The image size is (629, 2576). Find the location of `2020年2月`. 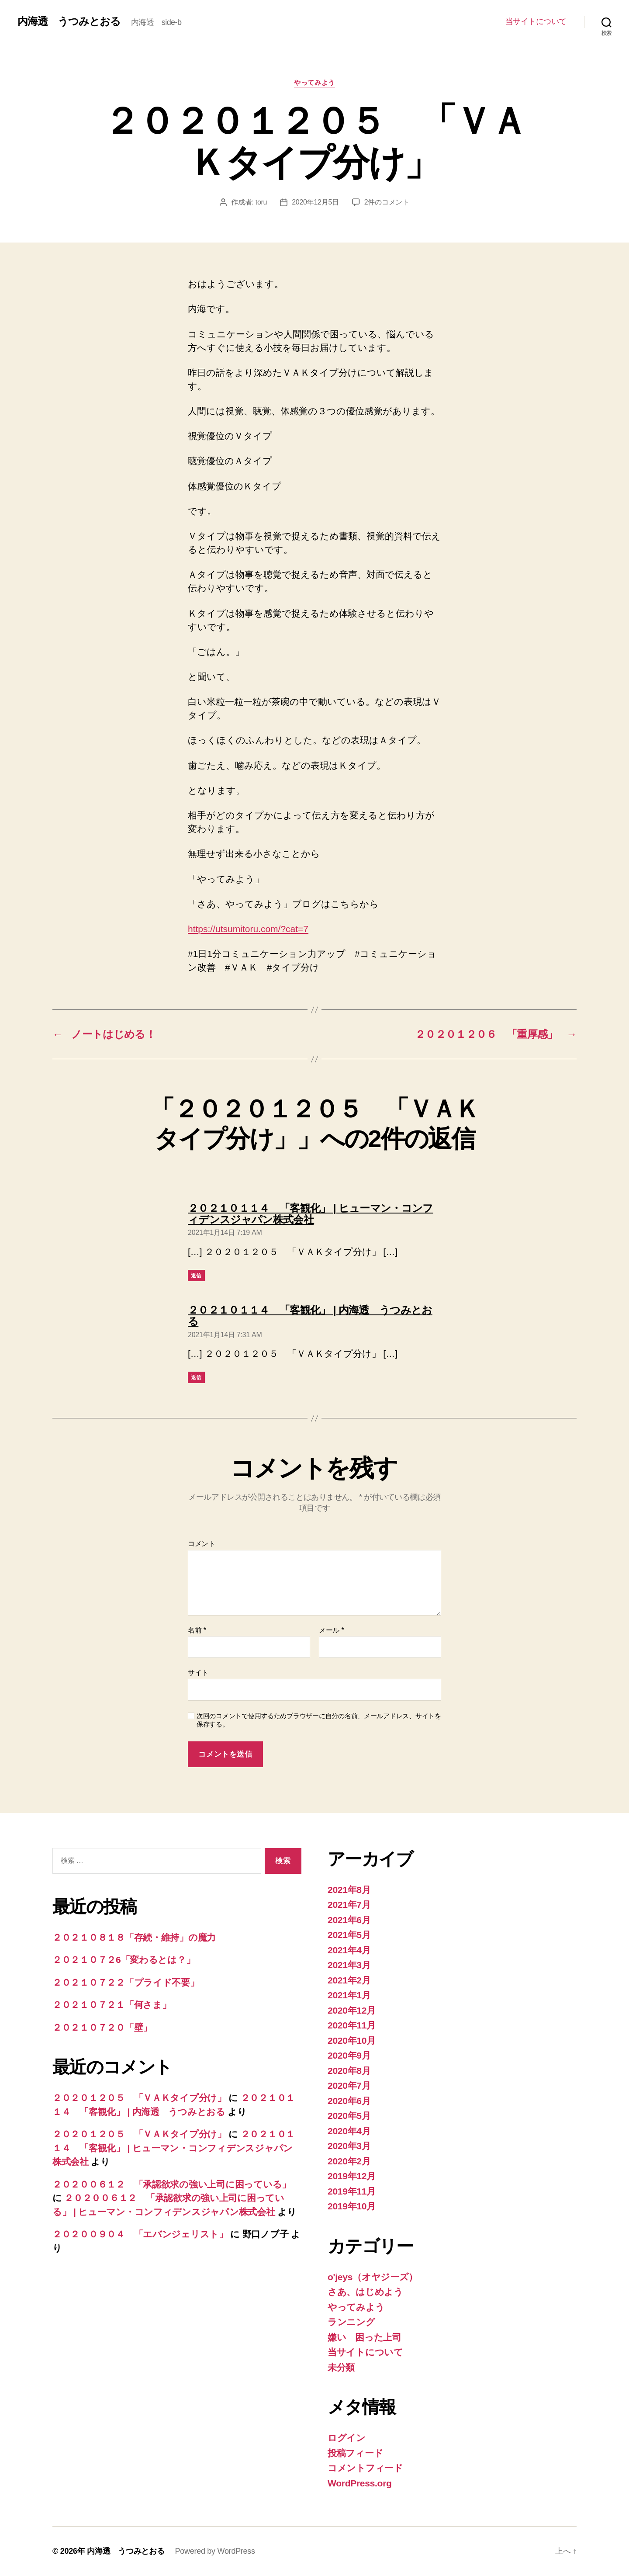

2020年2月 is located at coordinates (349, 2161).